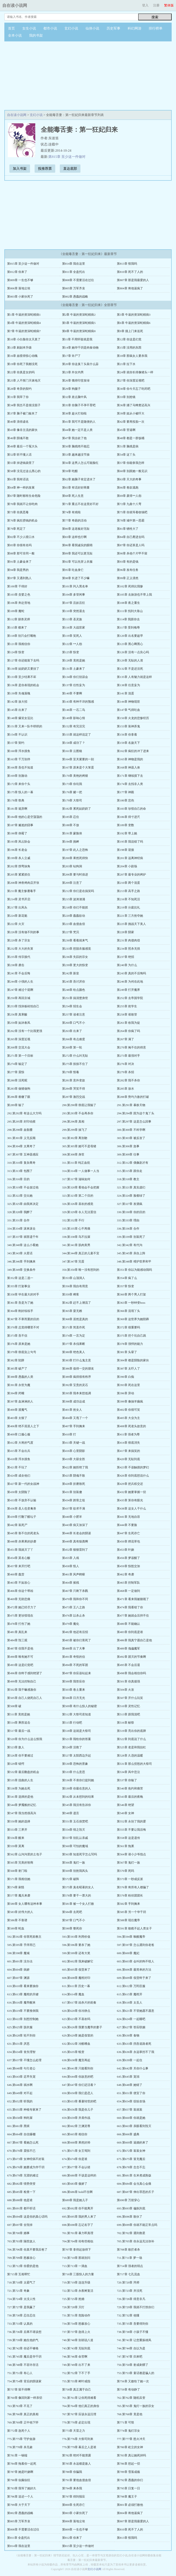 The height and width of the screenshot is (2576, 176). I want to click on 第11章 不用怀疑就是我, so click(77, 339).